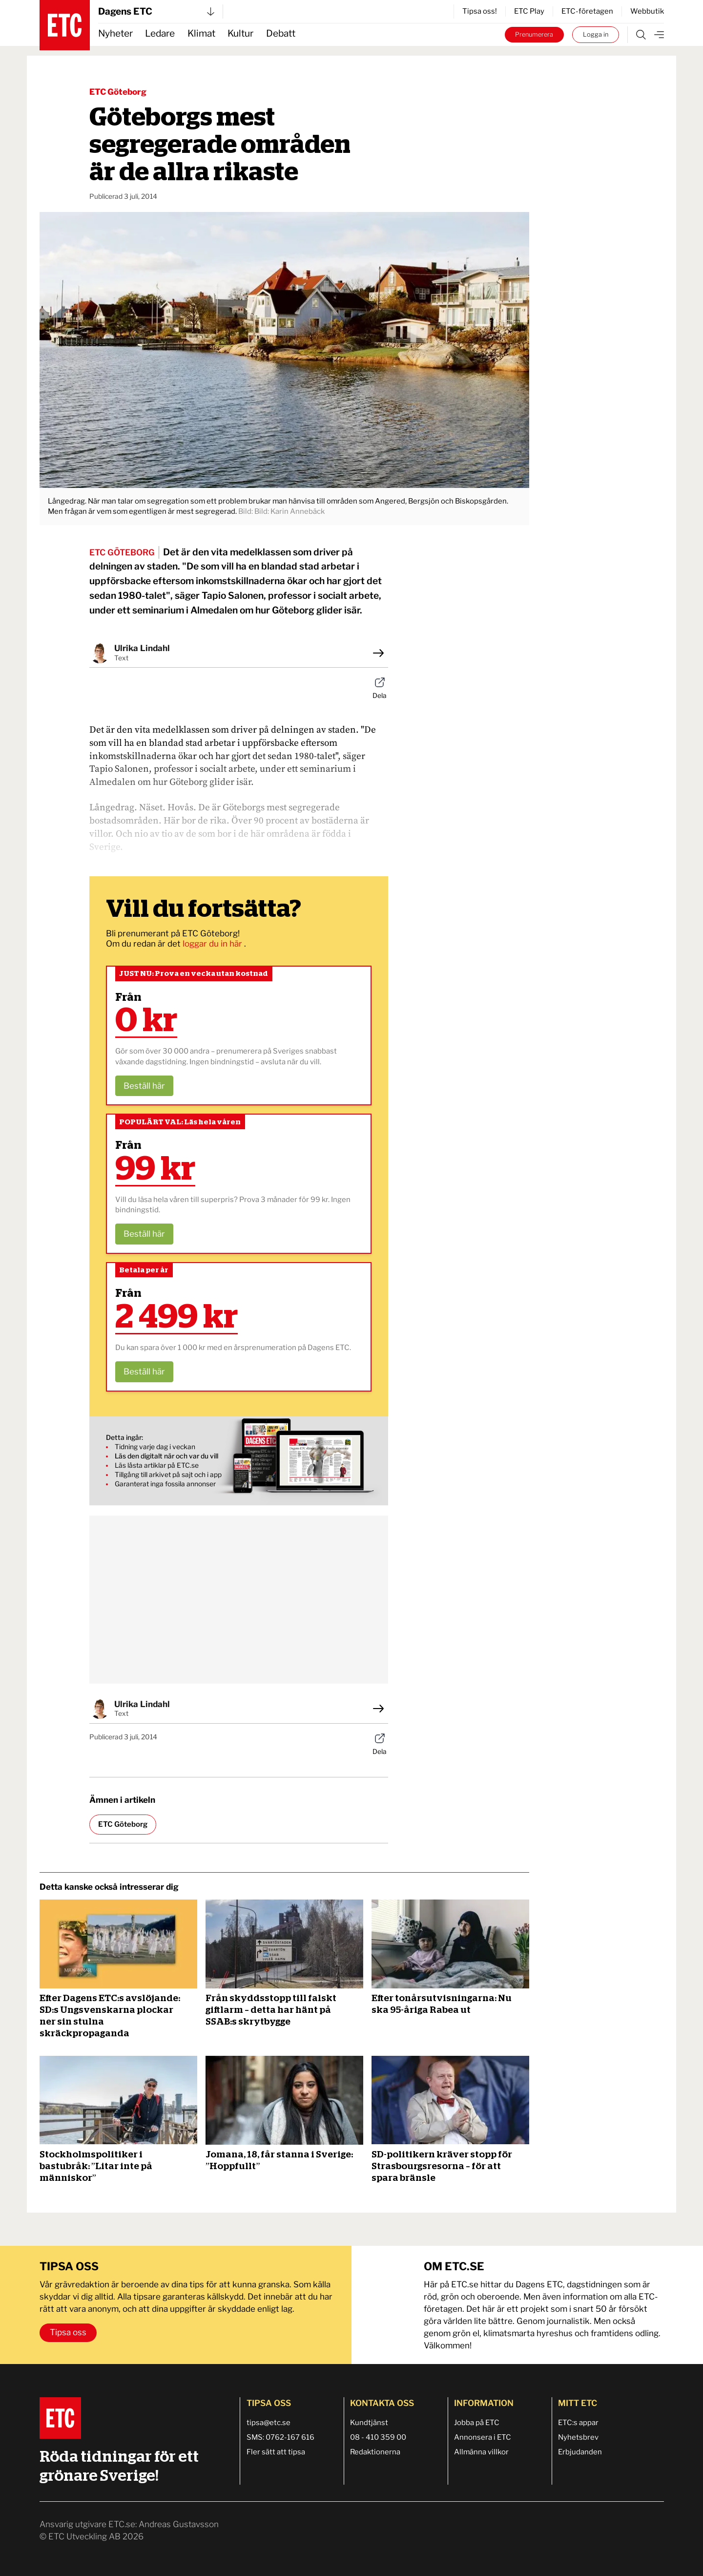 The image size is (703, 2576). Describe the element at coordinates (375, 2452) in the screenshot. I see `Redaktionerna` at that location.